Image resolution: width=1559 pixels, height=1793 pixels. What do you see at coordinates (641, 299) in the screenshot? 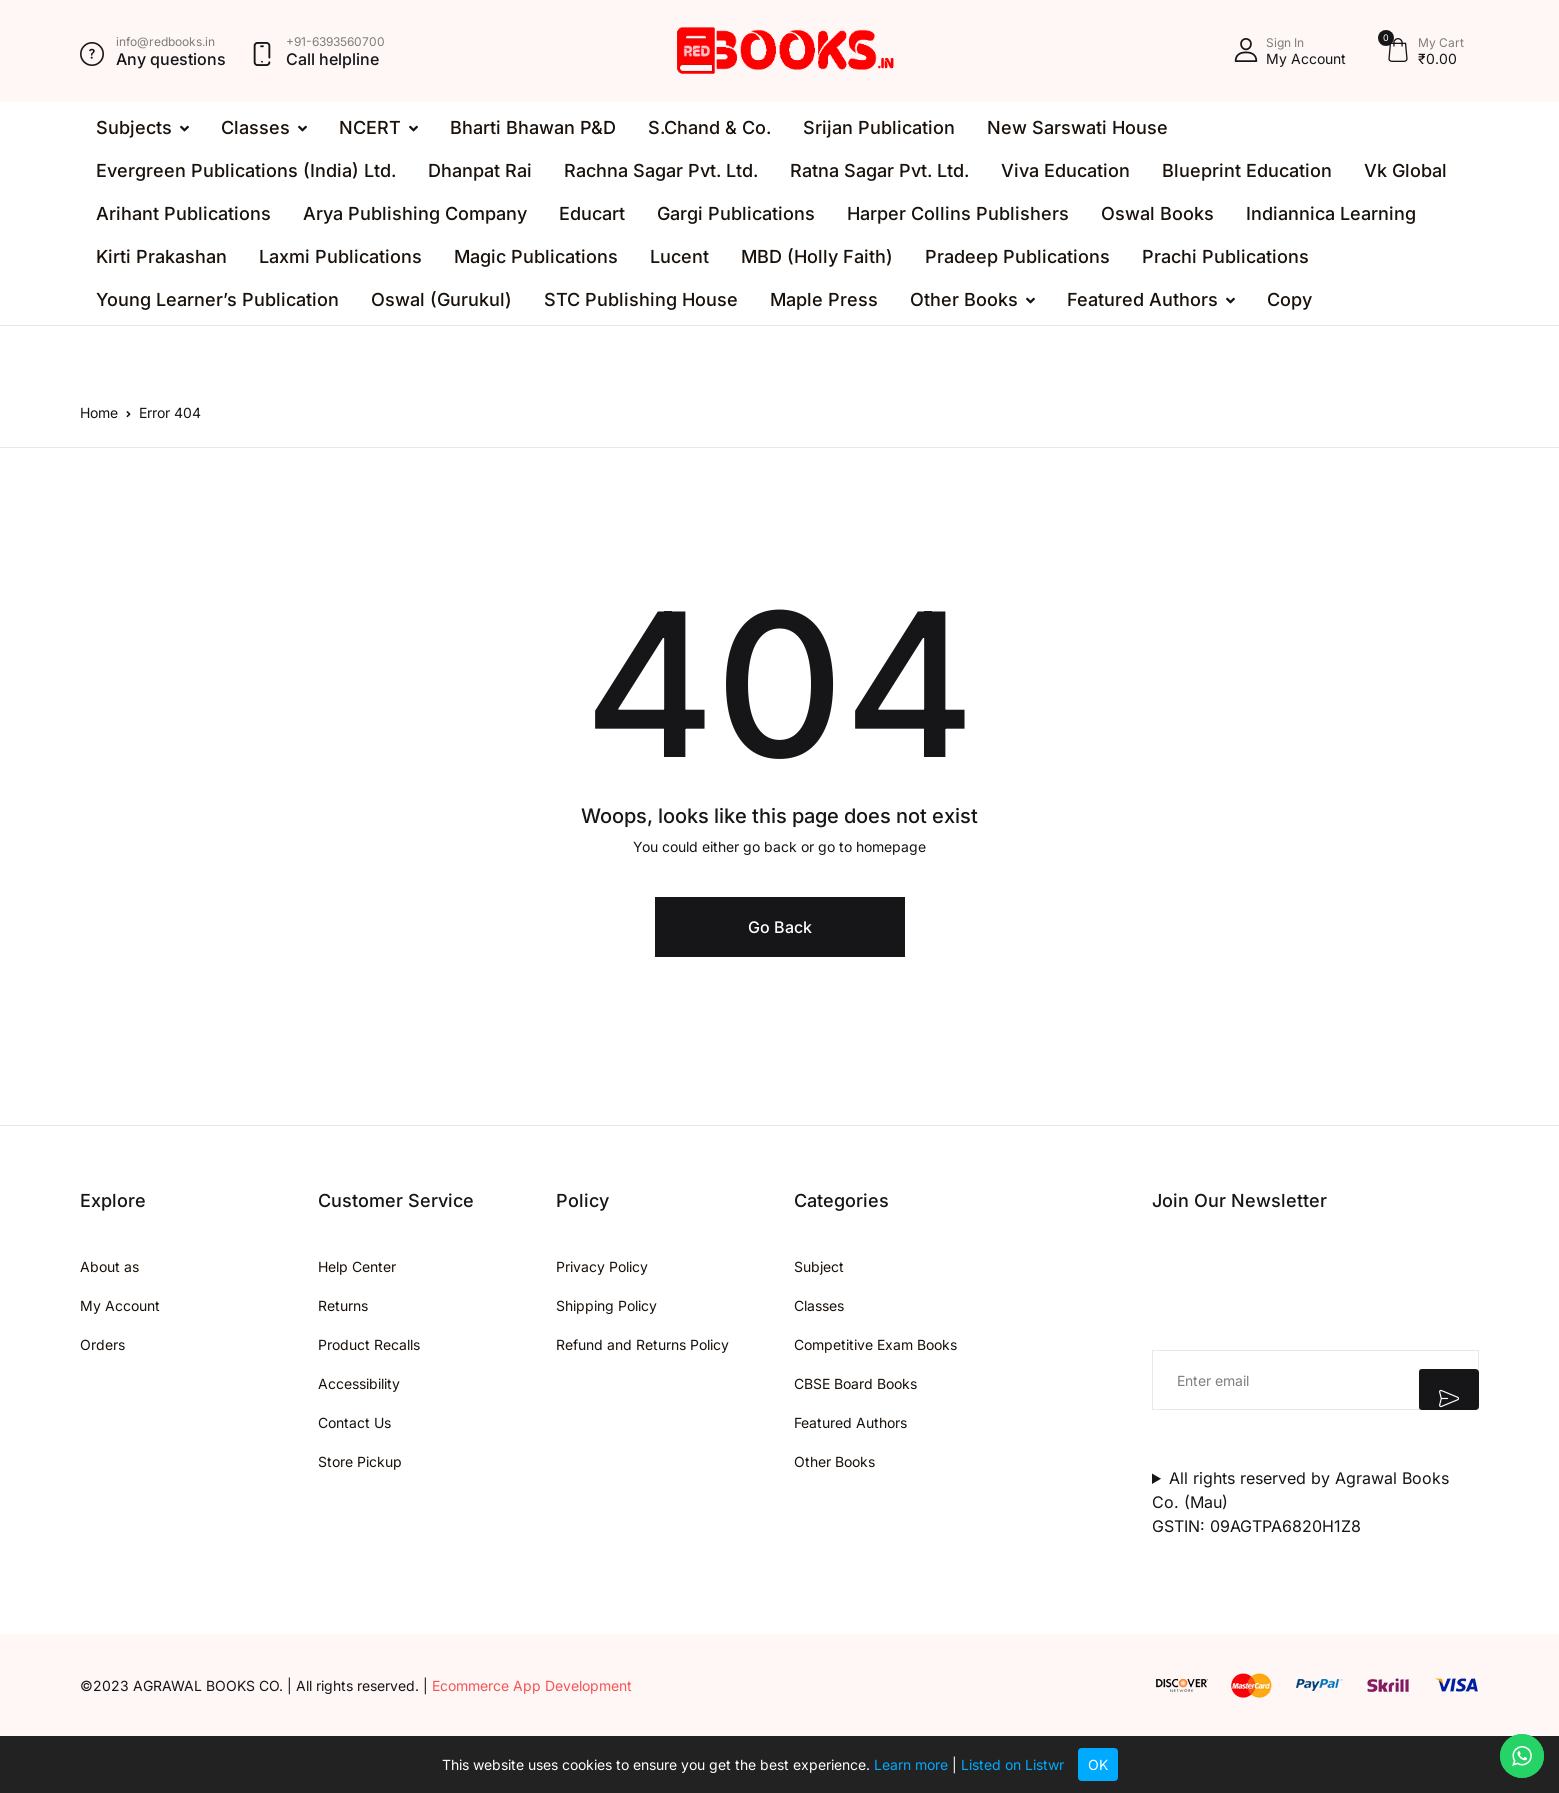
I see `STC Publishing House` at bounding box center [641, 299].